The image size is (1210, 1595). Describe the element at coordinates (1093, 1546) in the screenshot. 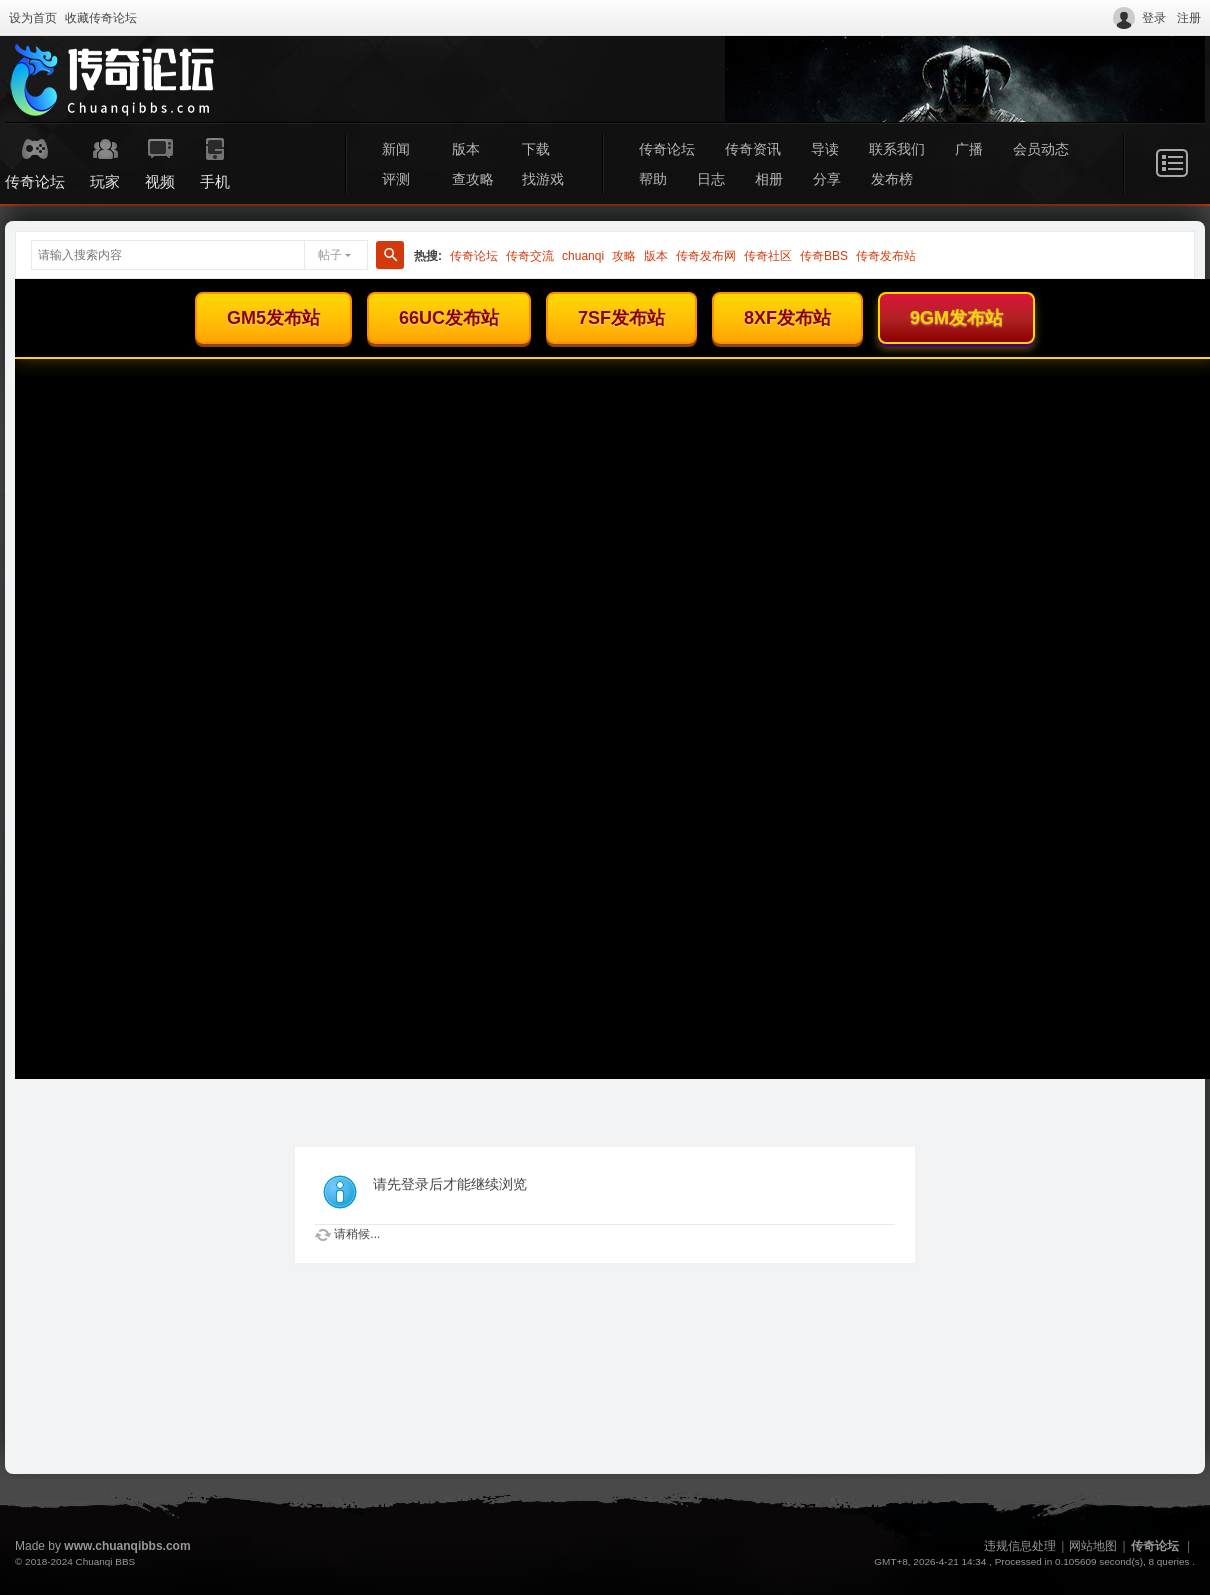

I see `网站地图` at that location.